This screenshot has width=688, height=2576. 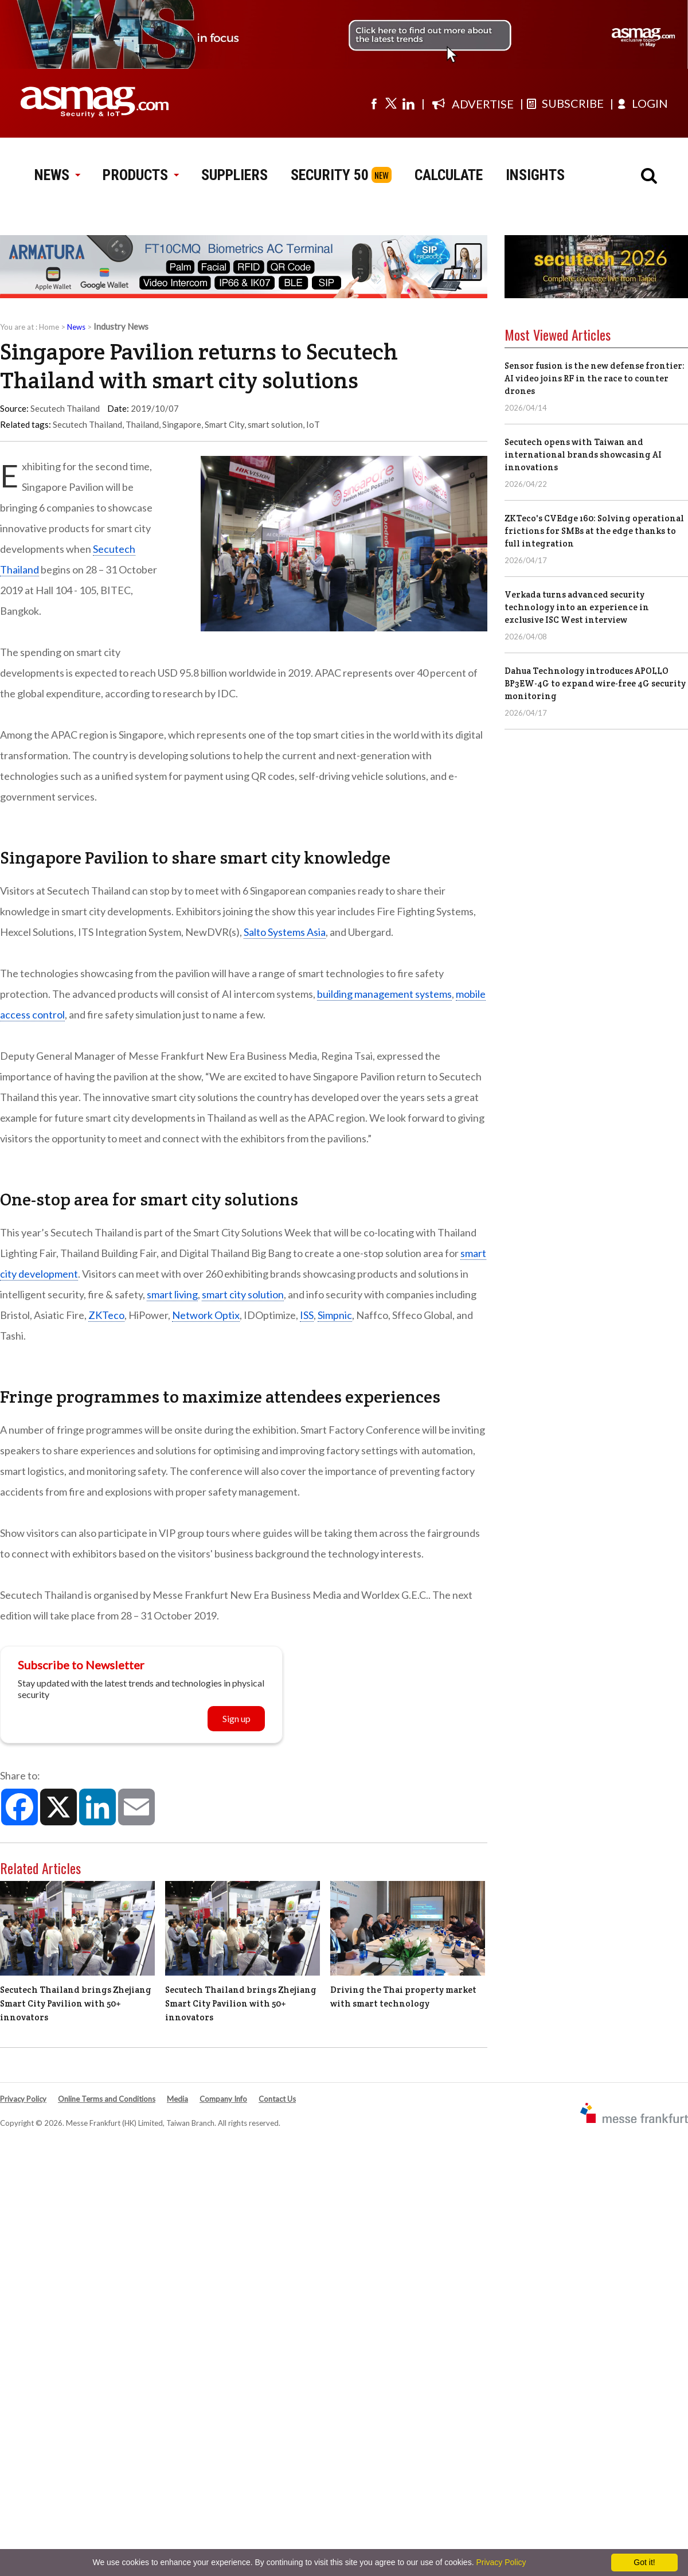 I want to click on Media, so click(x=177, y=2098).